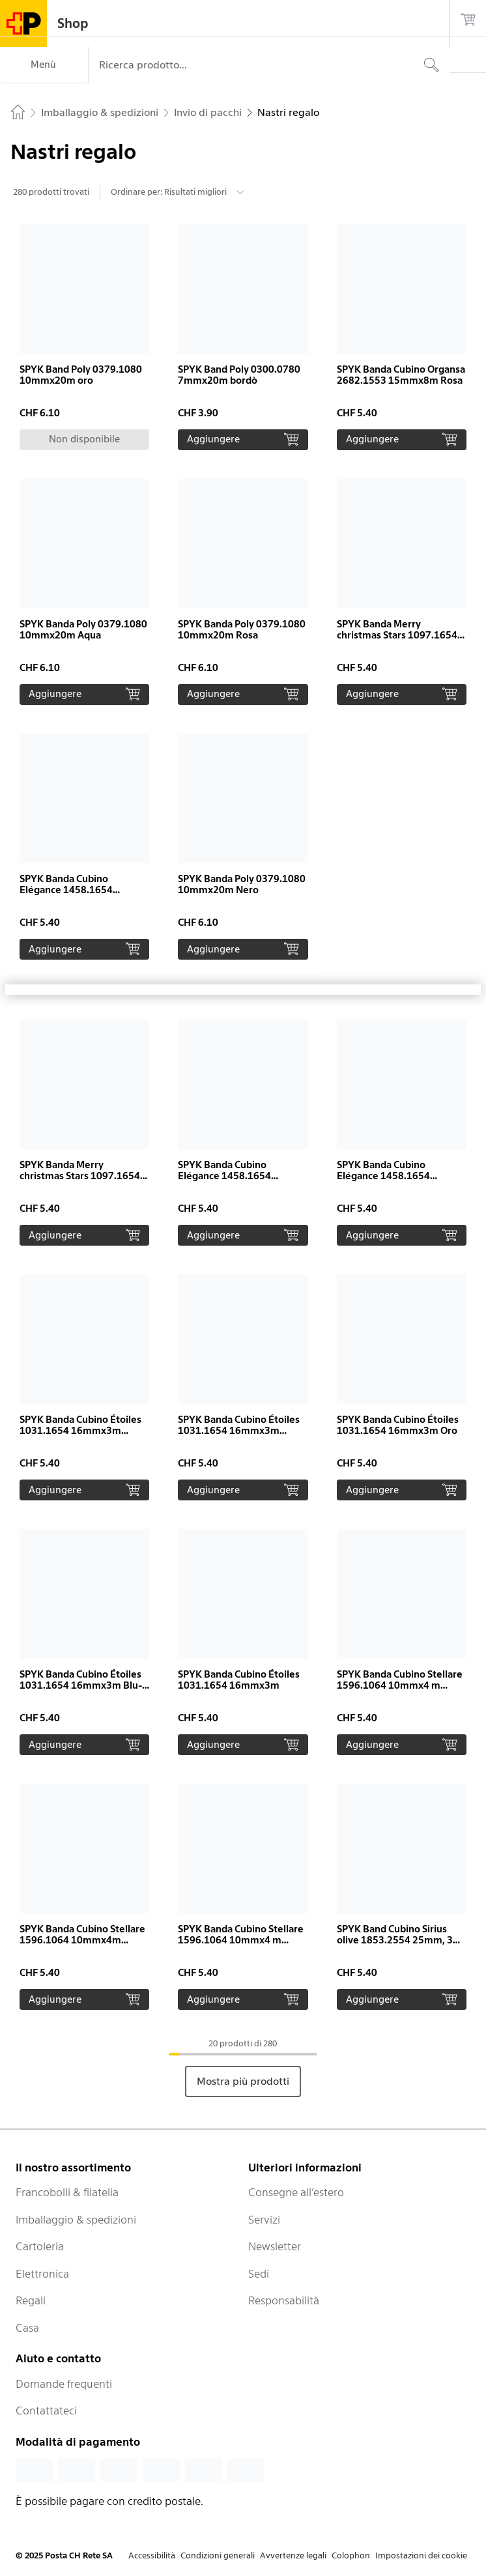 The width and height of the screenshot is (486, 2576). I want to click on SPYK Banda Cubino Étoiles 1031.1654 16mmx3m, so click(239, 1679).